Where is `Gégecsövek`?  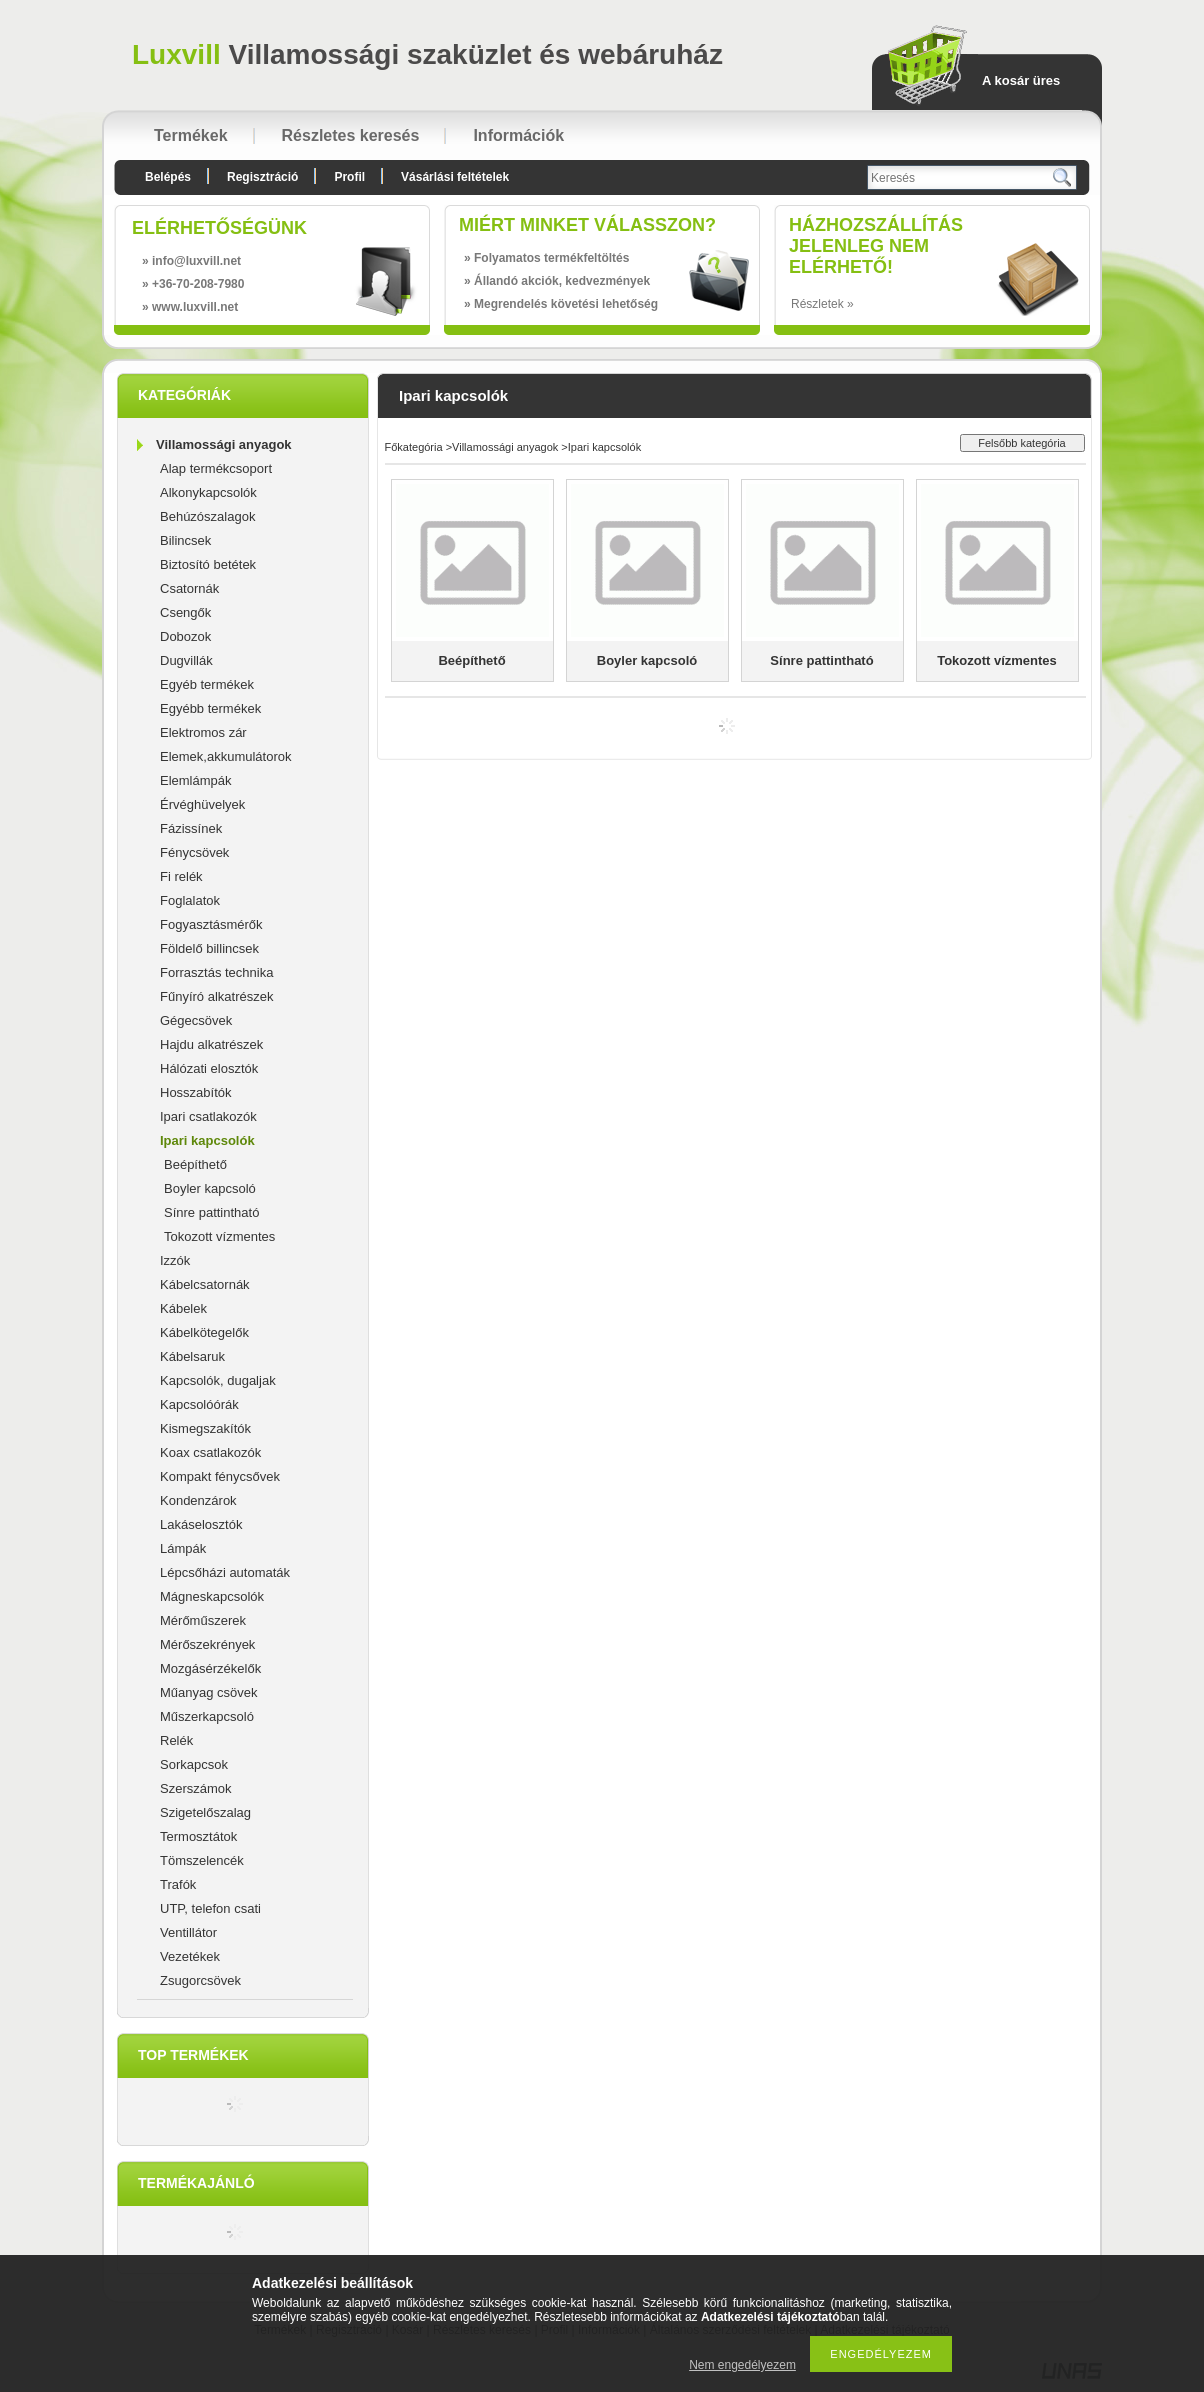 Gégecsövek is located at coordinates (196, 1020).